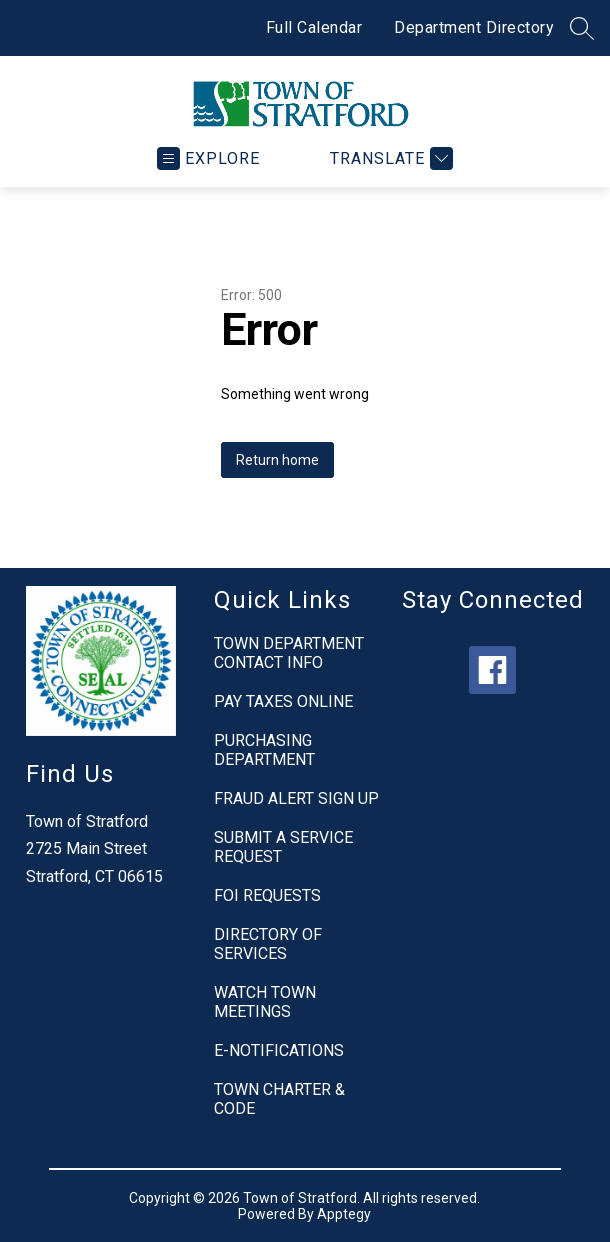  What do you see at coordinates (283, 701) in the screenshot?
I see `PAY TAXES ONLINE` at bounding box center [283, 701].